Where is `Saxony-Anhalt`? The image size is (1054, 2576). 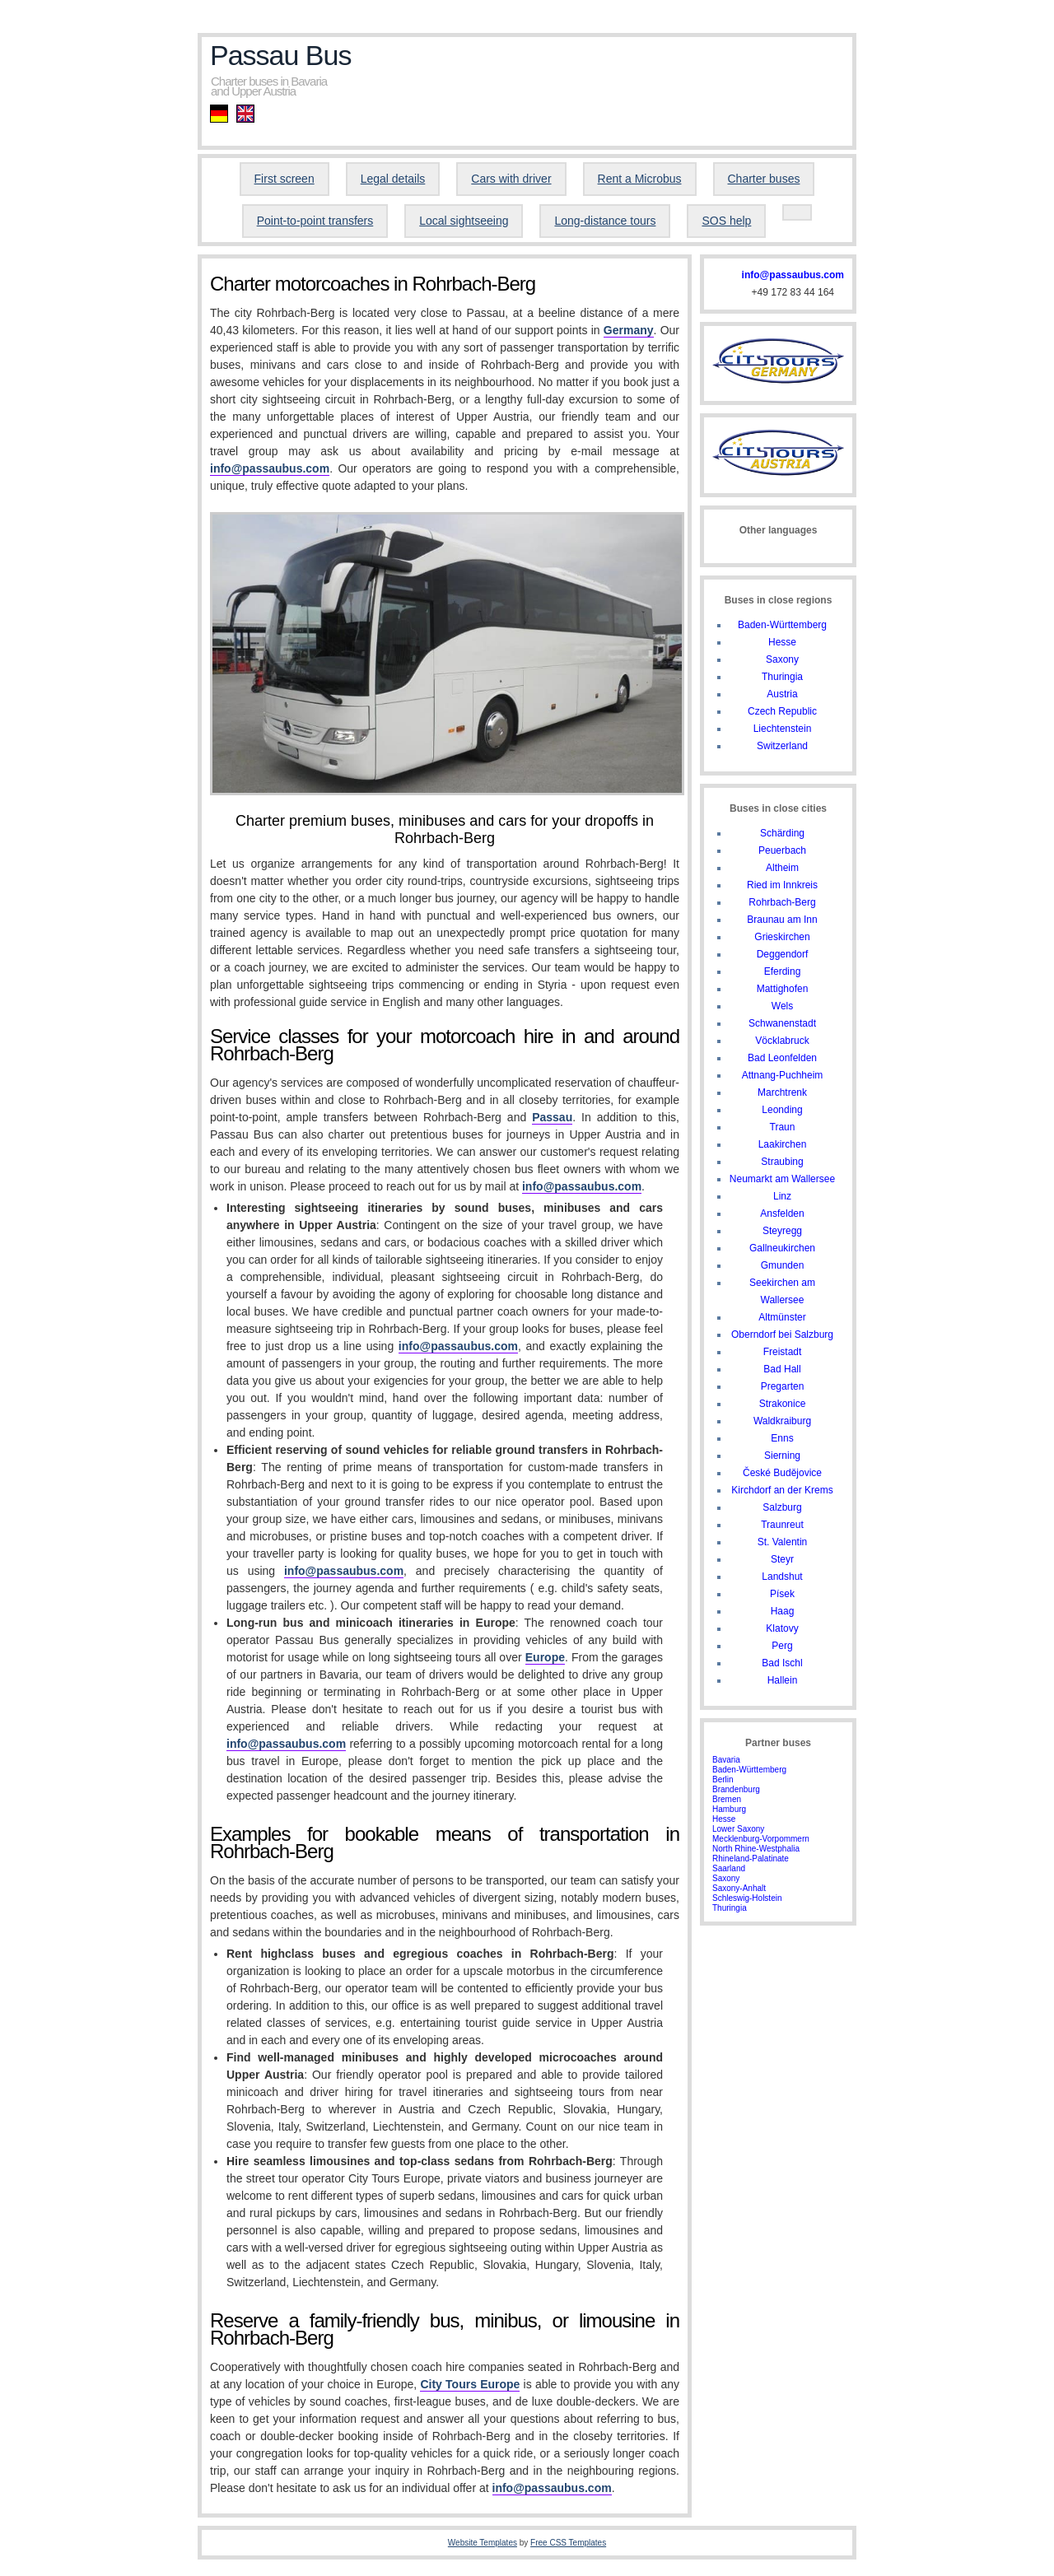
Saxony-Anhalt is located at coordinates (739, 1888).